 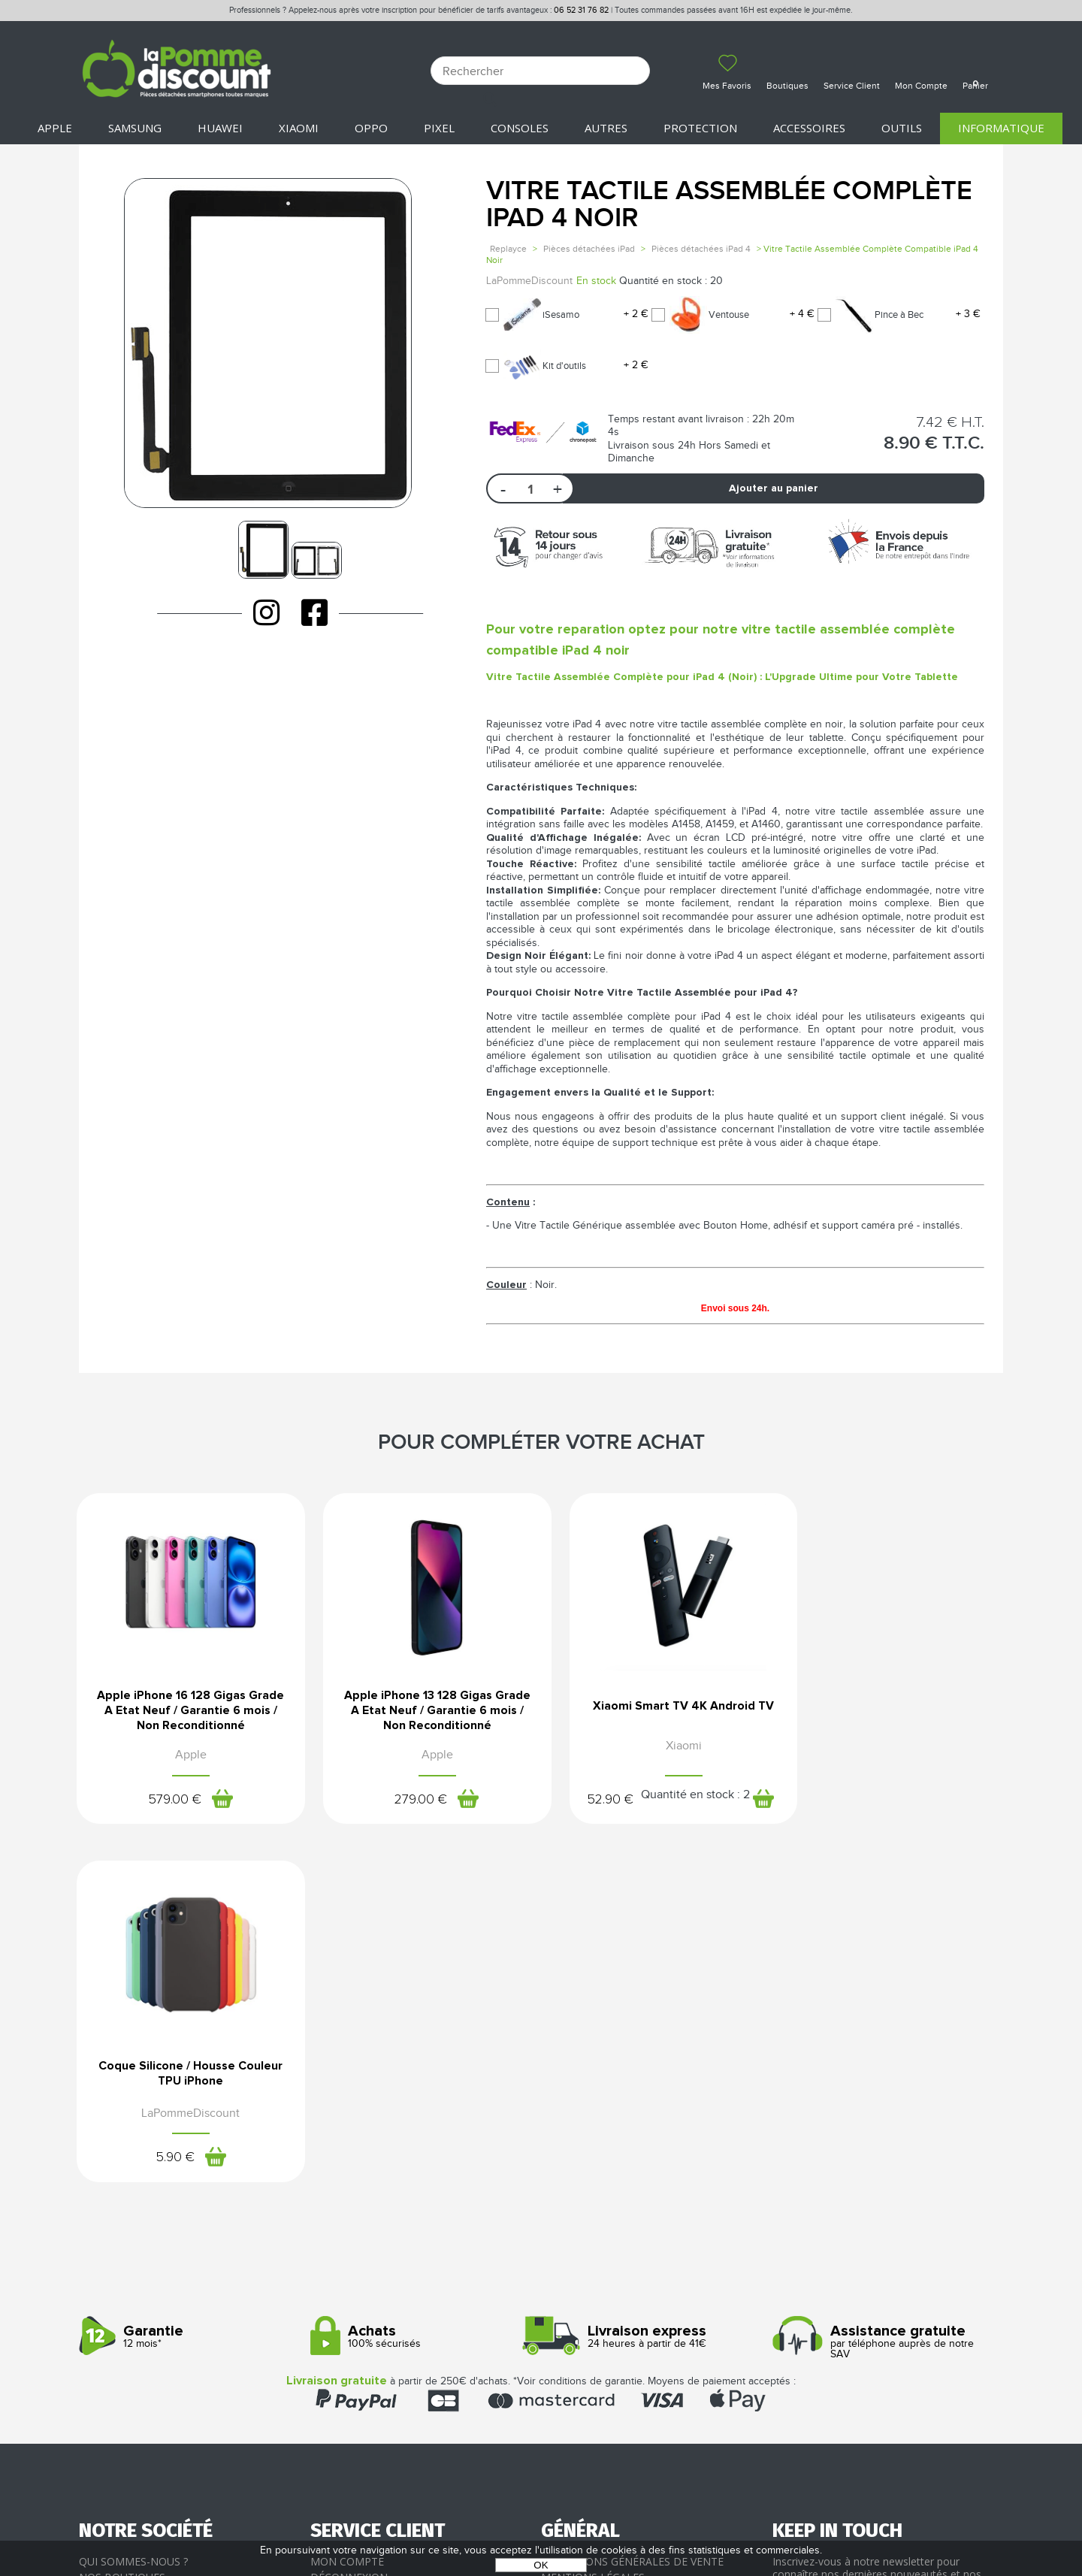 What do you see at coordinates (581, 10) in the screenshot?
I see `06 52 31 76 82` at bounding box center [581, 10].